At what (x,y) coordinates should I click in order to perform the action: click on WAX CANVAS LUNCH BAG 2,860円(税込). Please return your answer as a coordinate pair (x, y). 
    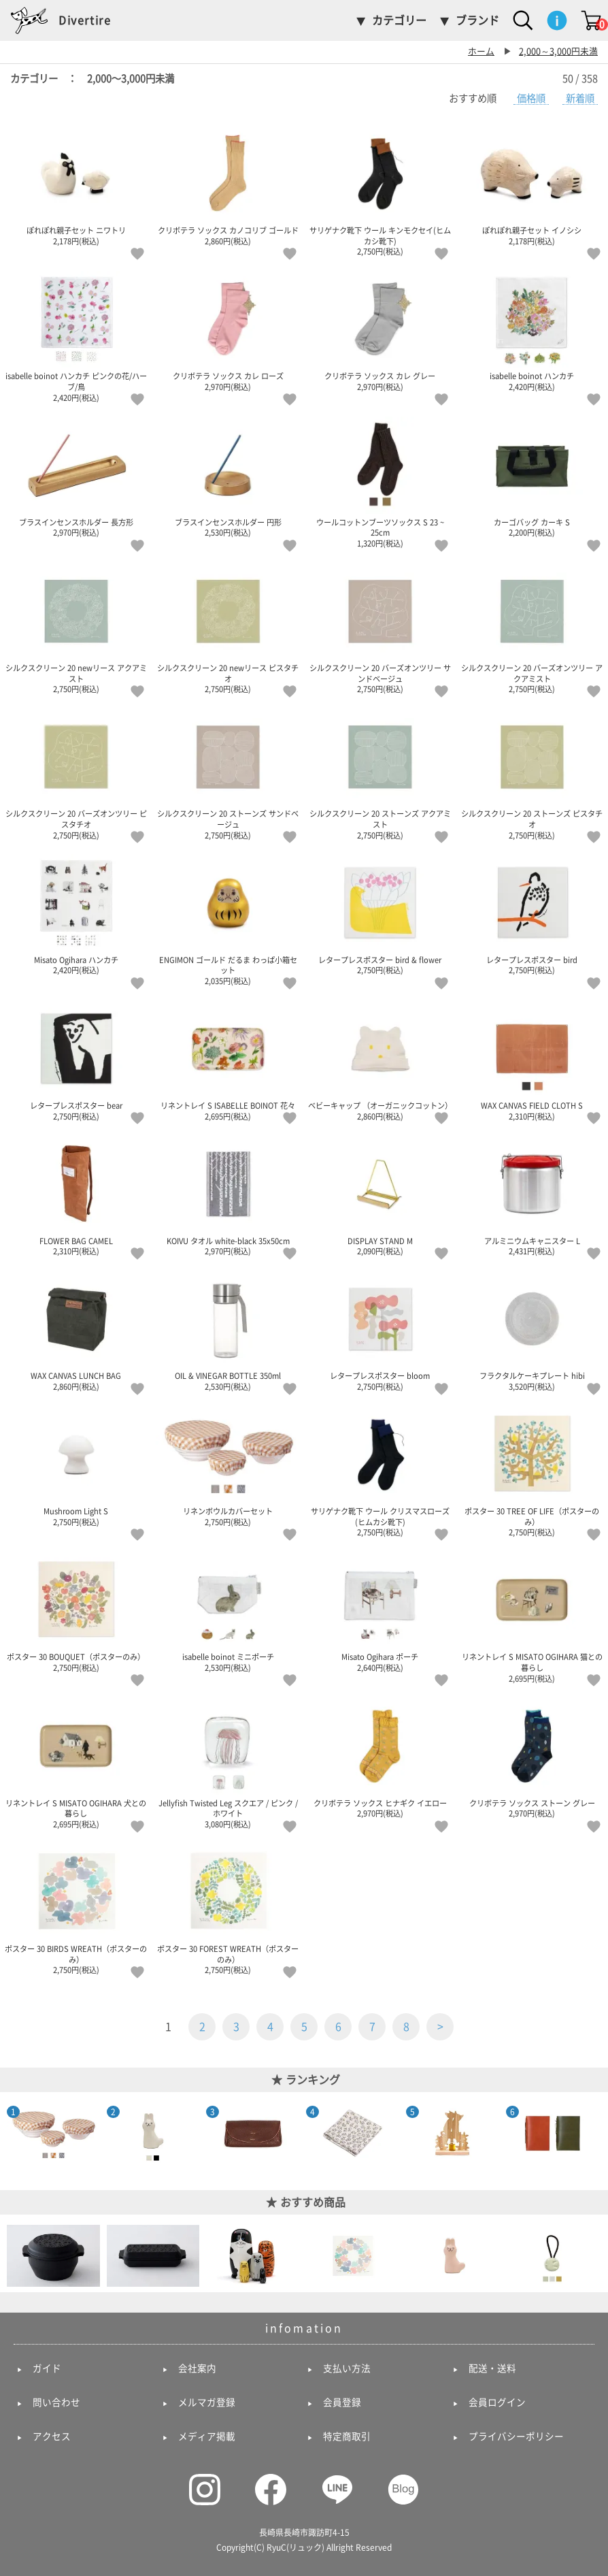
    Looking at the image, I should click on (76, 1330).